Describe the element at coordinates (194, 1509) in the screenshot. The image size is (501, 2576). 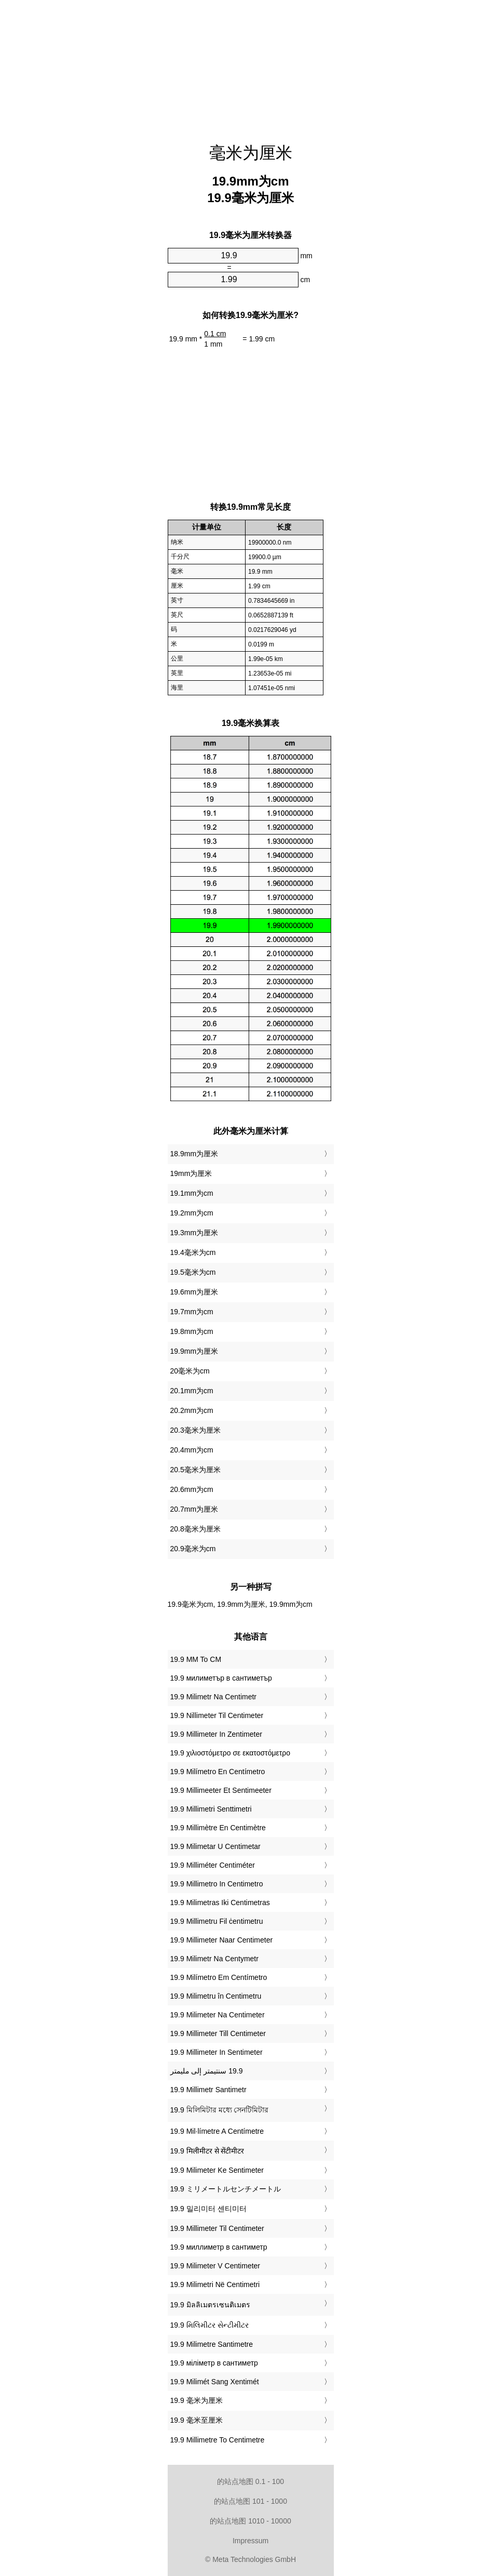
I see `20.7mm为厘米` at that location.